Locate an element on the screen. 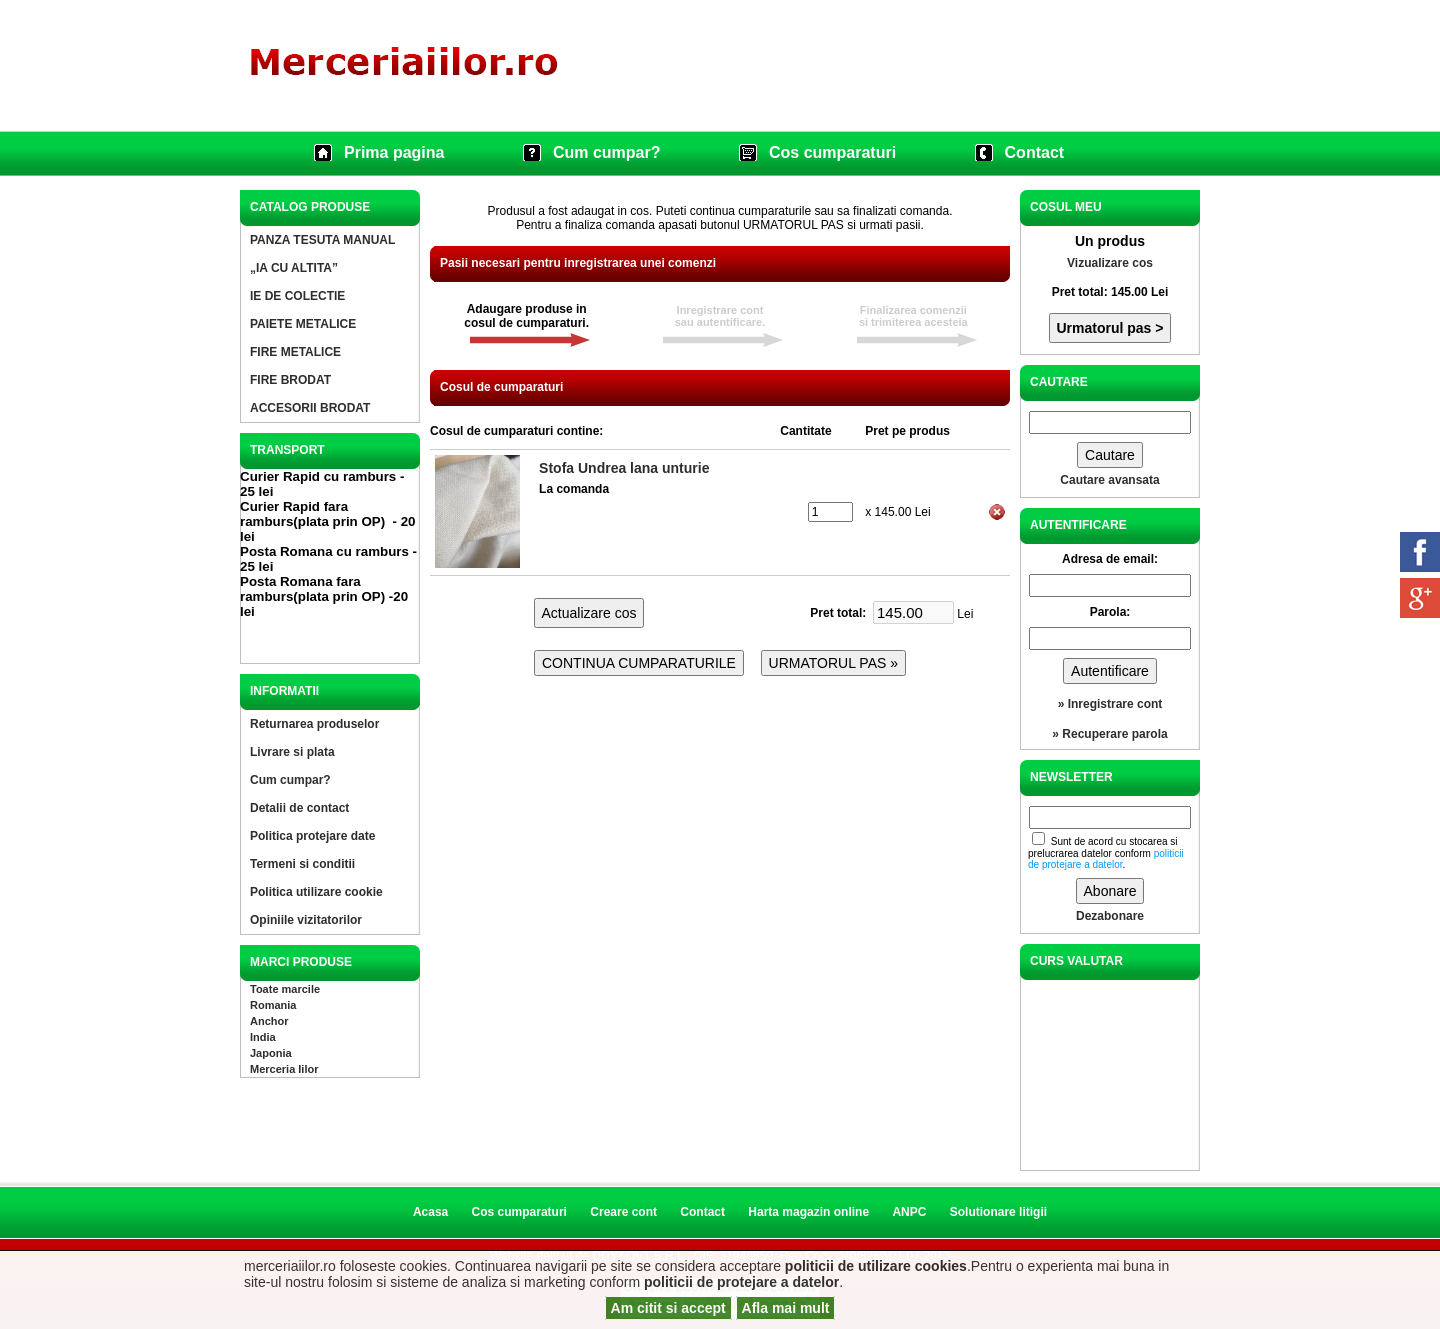 The width and height of the screenshot is (1440, 1329). Cos cumparaturi is located at coordinates (832, 152).